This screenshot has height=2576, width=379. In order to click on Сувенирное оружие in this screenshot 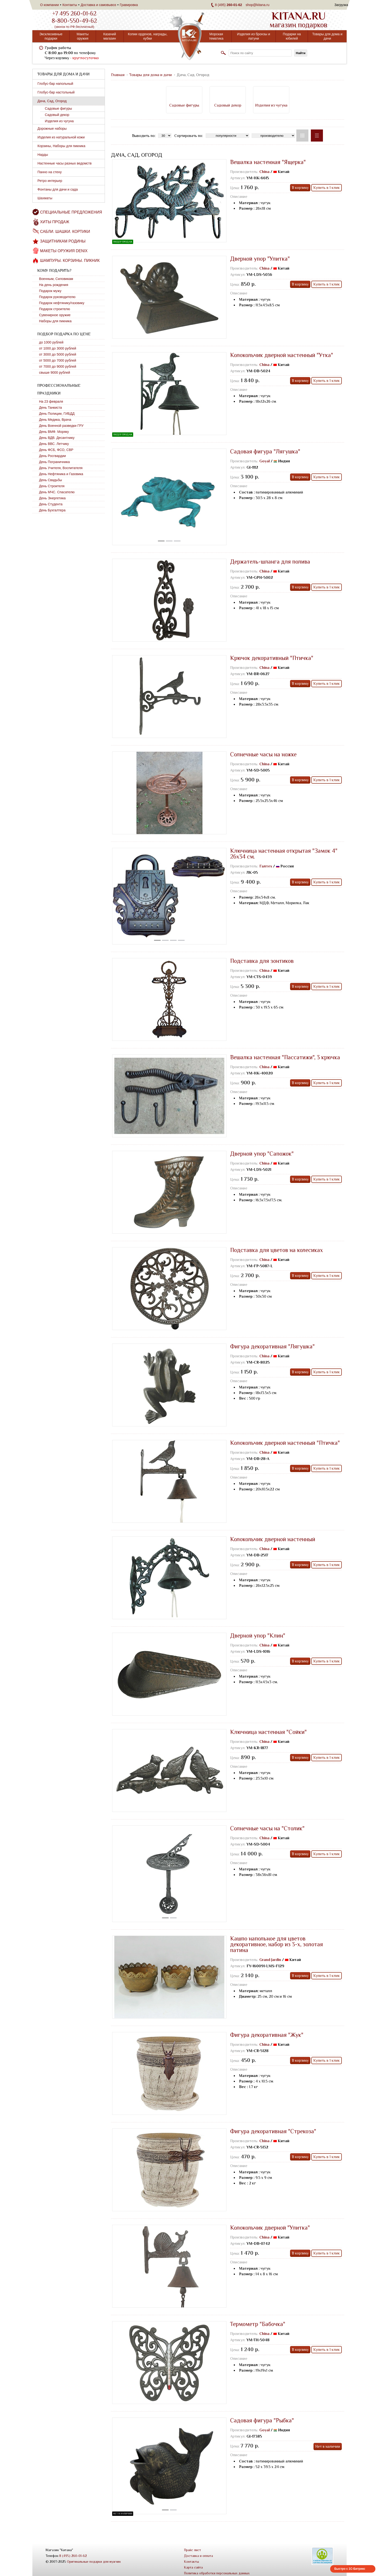, I will do `click(55, 315)`.